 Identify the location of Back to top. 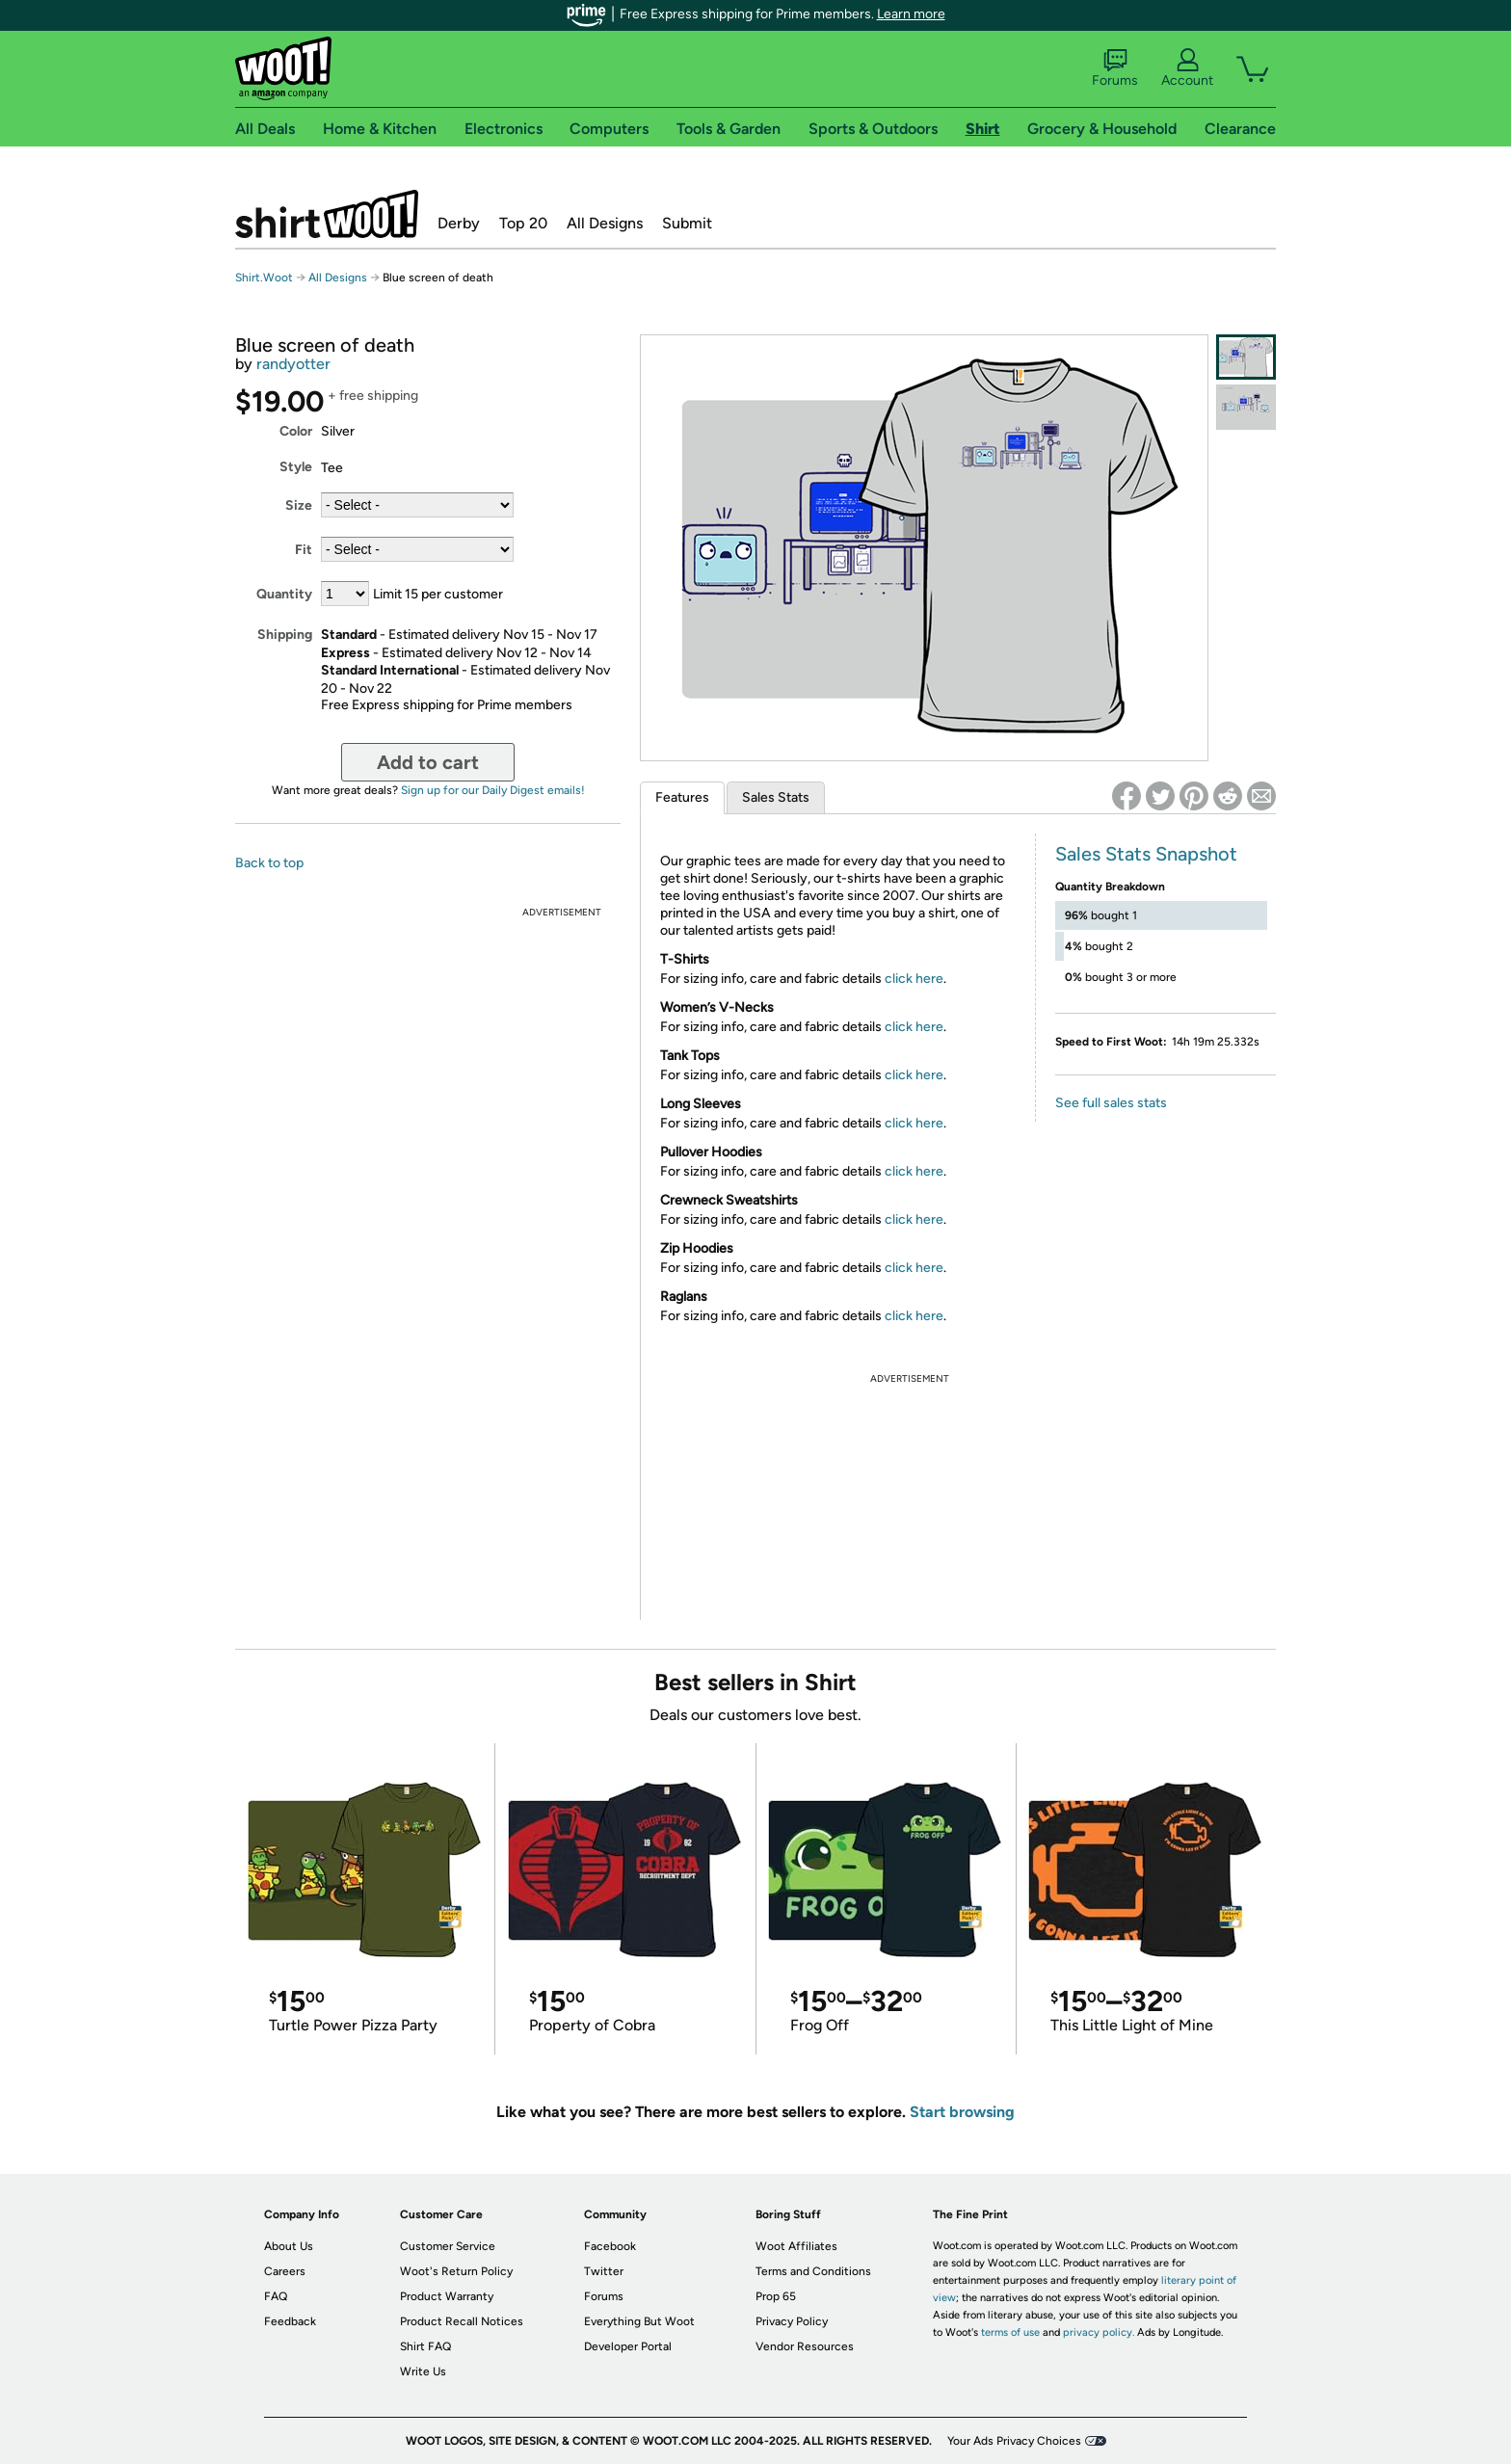
(269, 863).